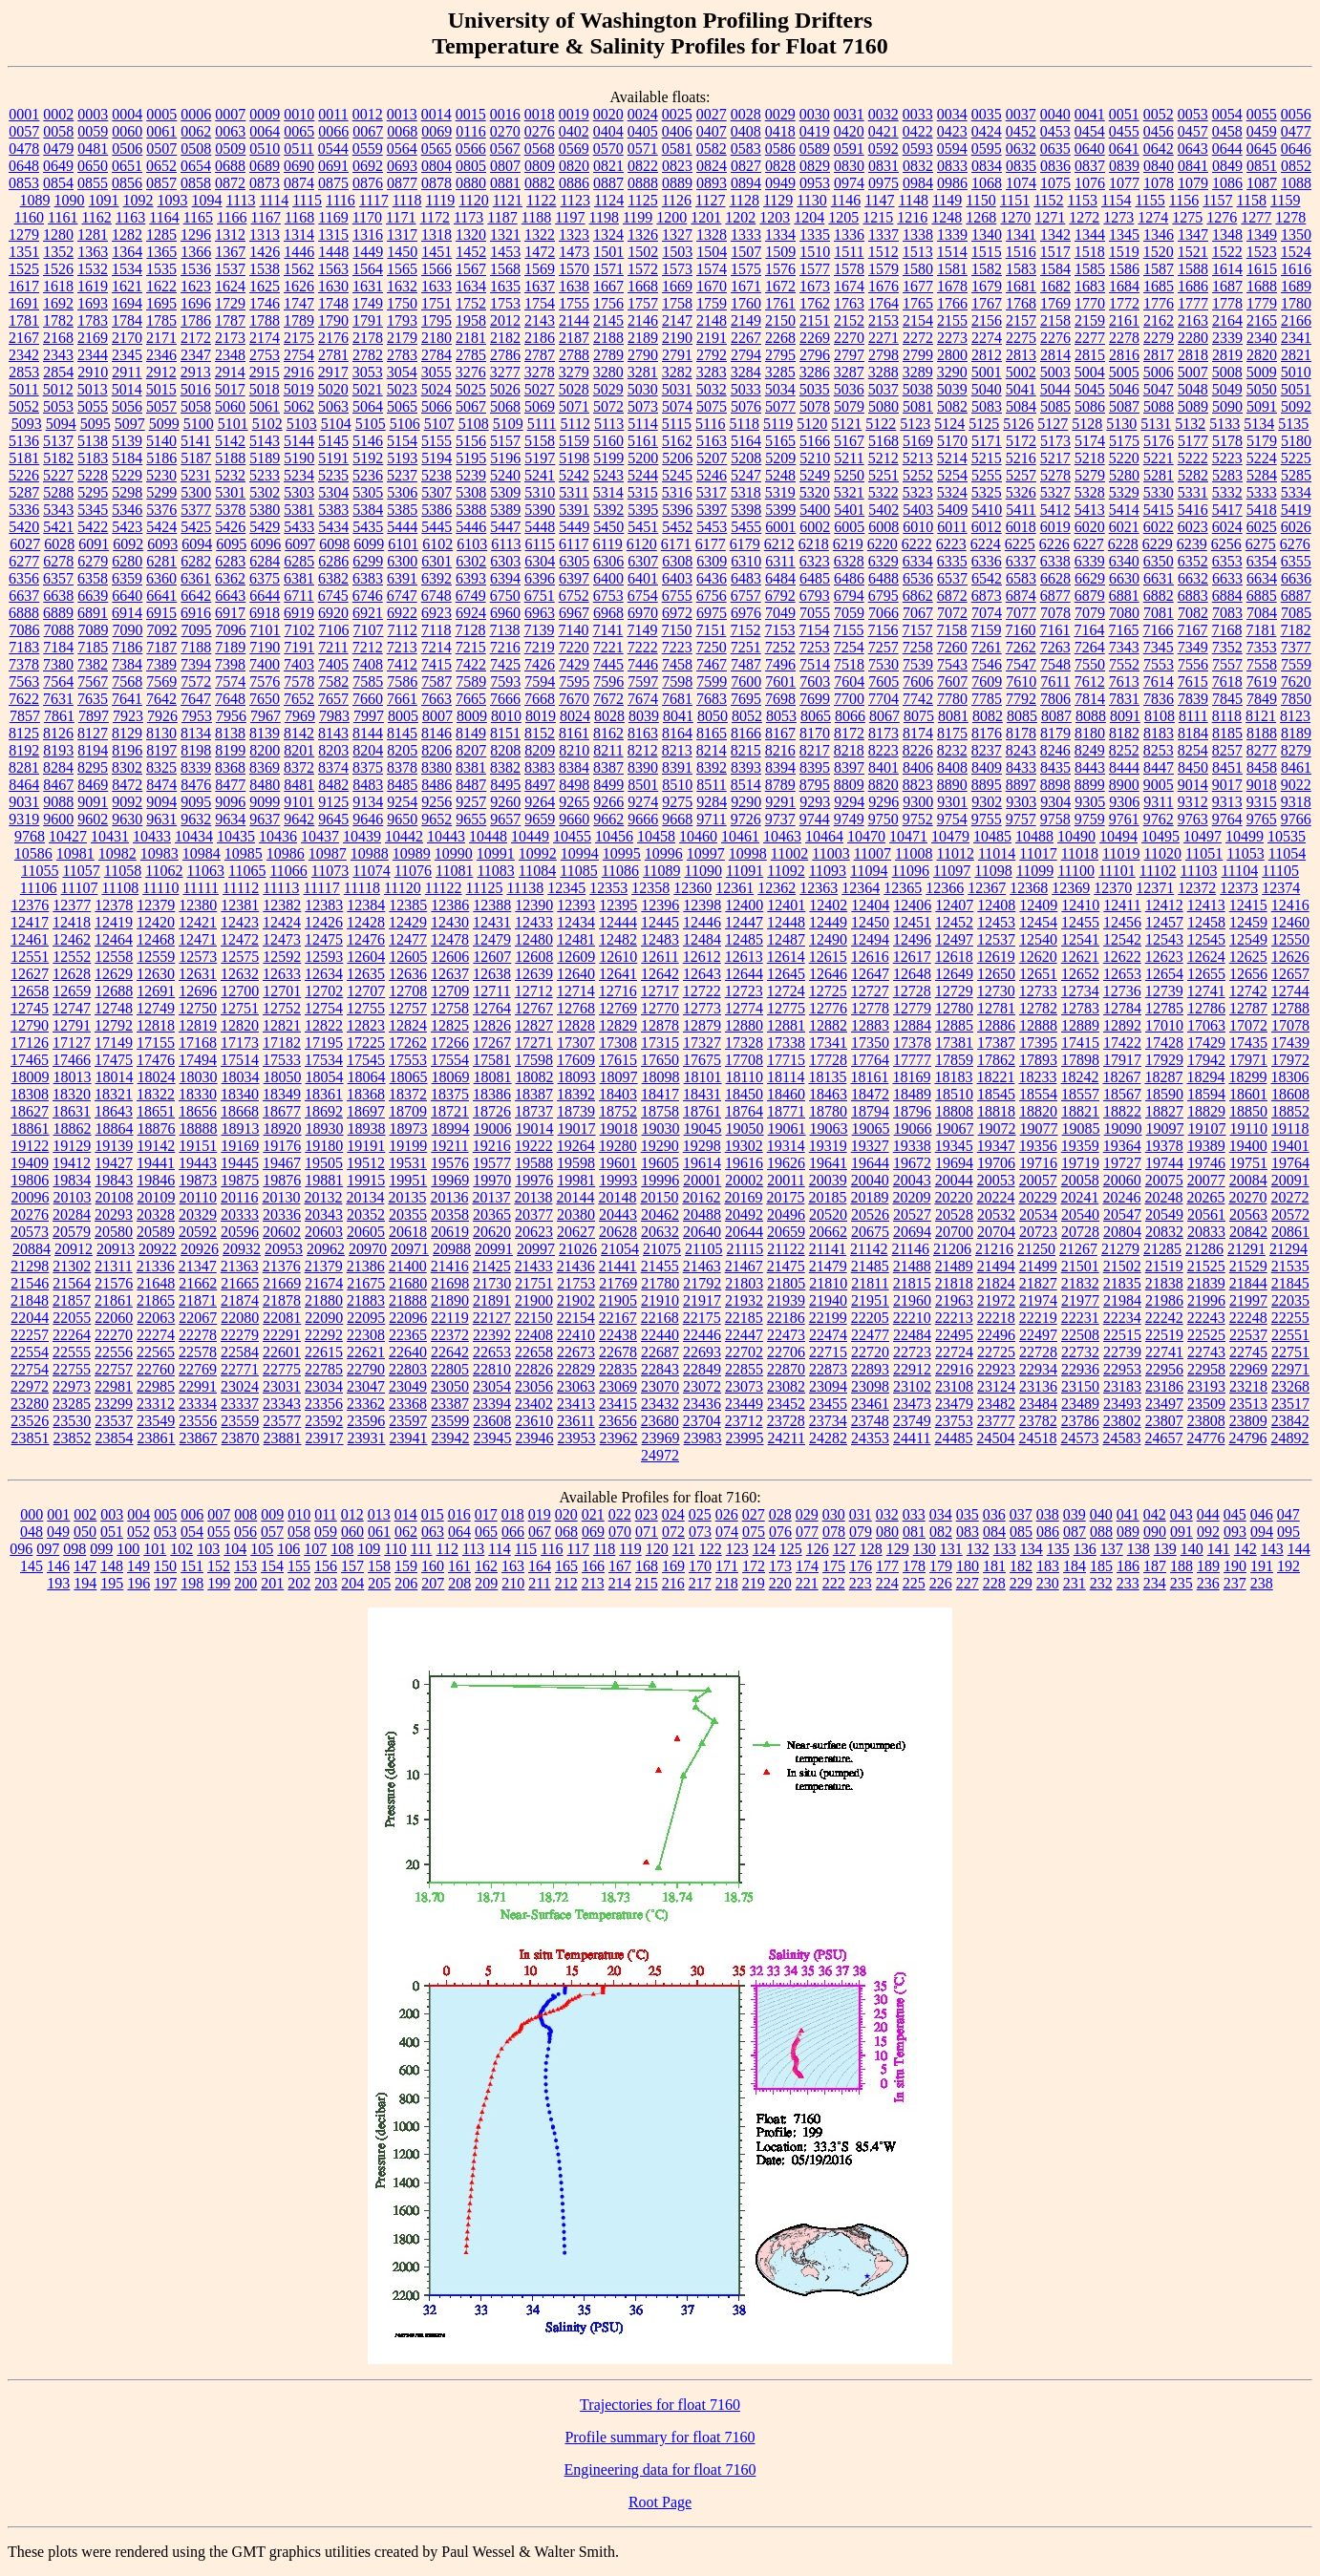 Image resolution: width=1320 pixels, height=2576 pixels. What do you see at coordinates (952, 389) in the screenshot?
I see `5039` at bounding box center [952, 389].